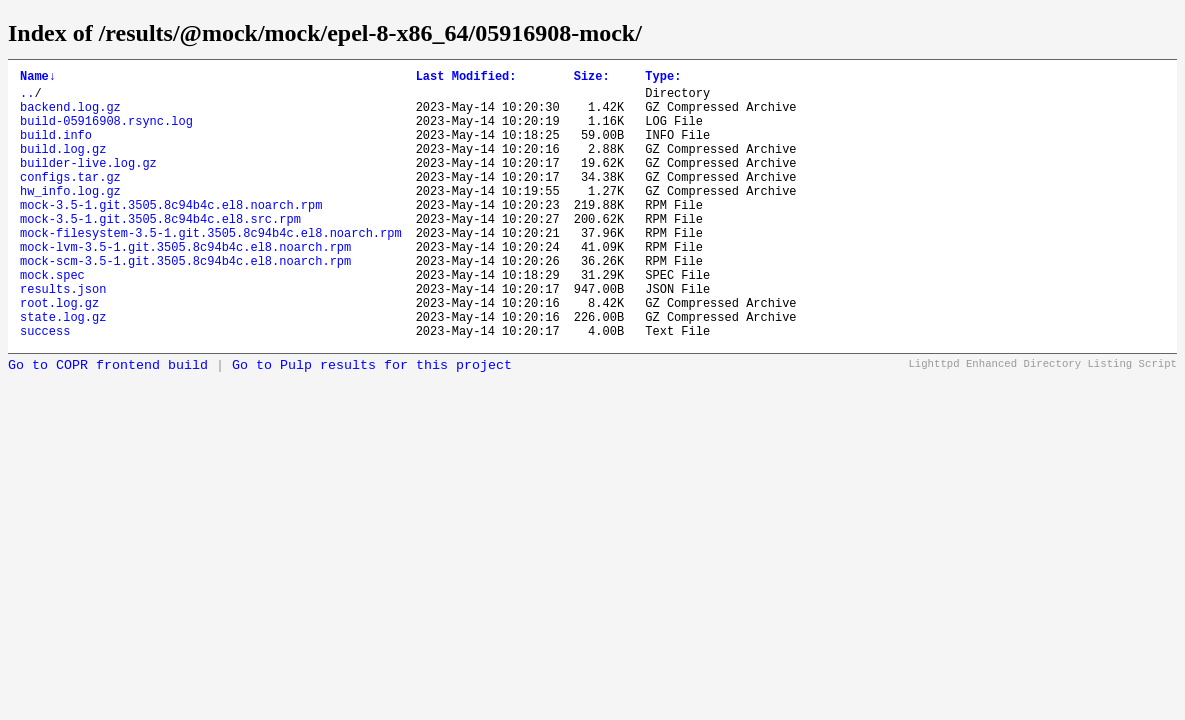  I want to click on build-05916908.rsync.log, so click(106, 132).